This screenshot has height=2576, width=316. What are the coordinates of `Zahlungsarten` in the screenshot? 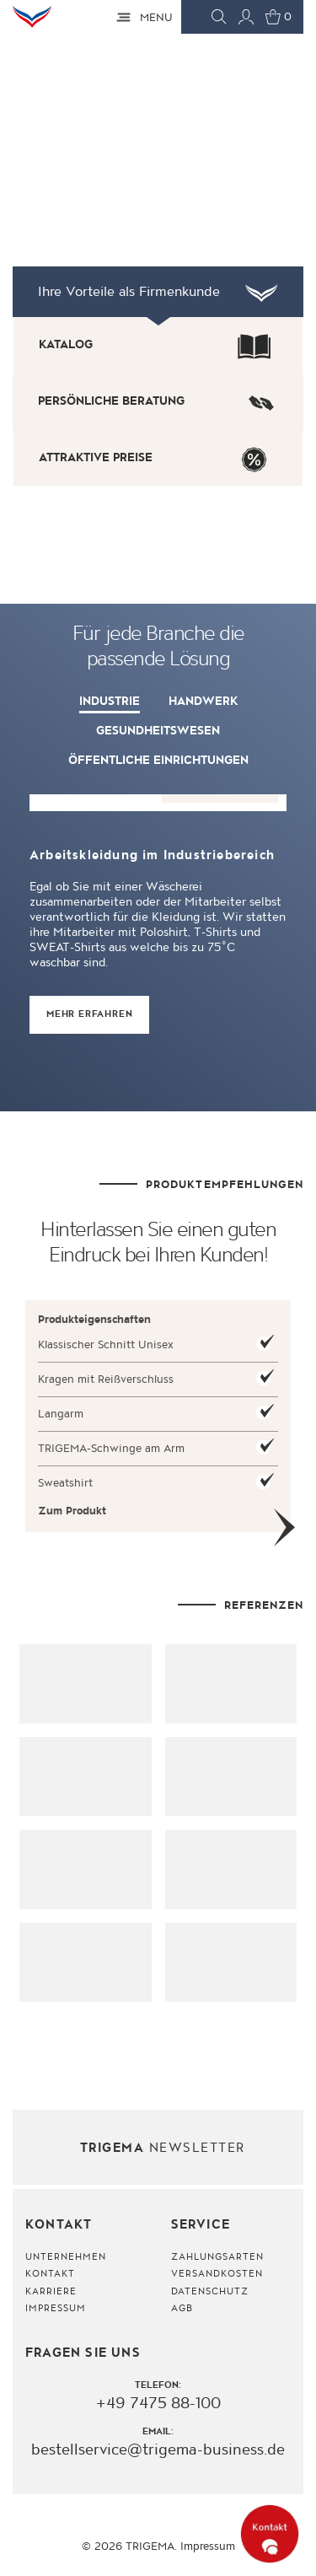 It's located at (218, 2257).